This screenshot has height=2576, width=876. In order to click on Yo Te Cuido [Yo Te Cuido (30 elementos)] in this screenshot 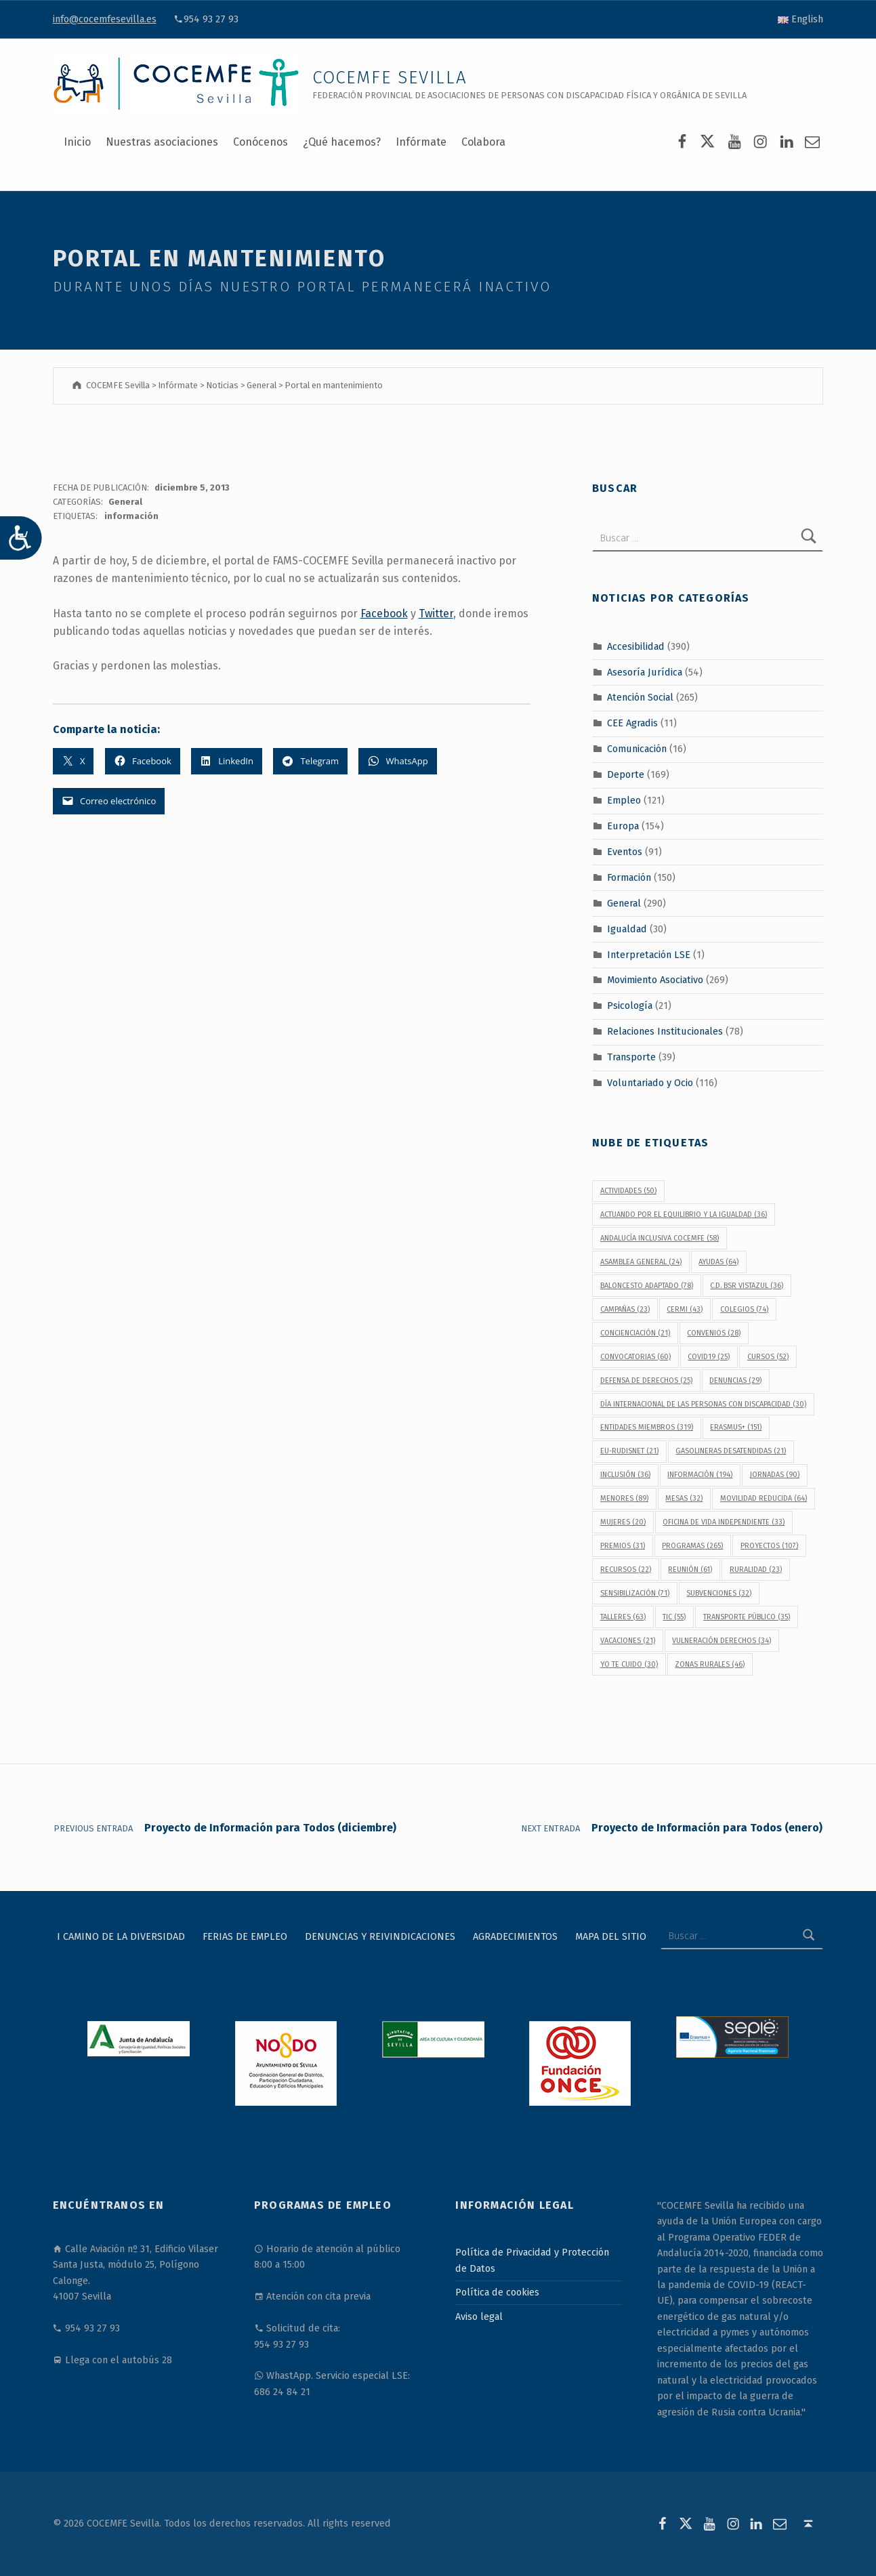, I will do `click(629, 1664)`.